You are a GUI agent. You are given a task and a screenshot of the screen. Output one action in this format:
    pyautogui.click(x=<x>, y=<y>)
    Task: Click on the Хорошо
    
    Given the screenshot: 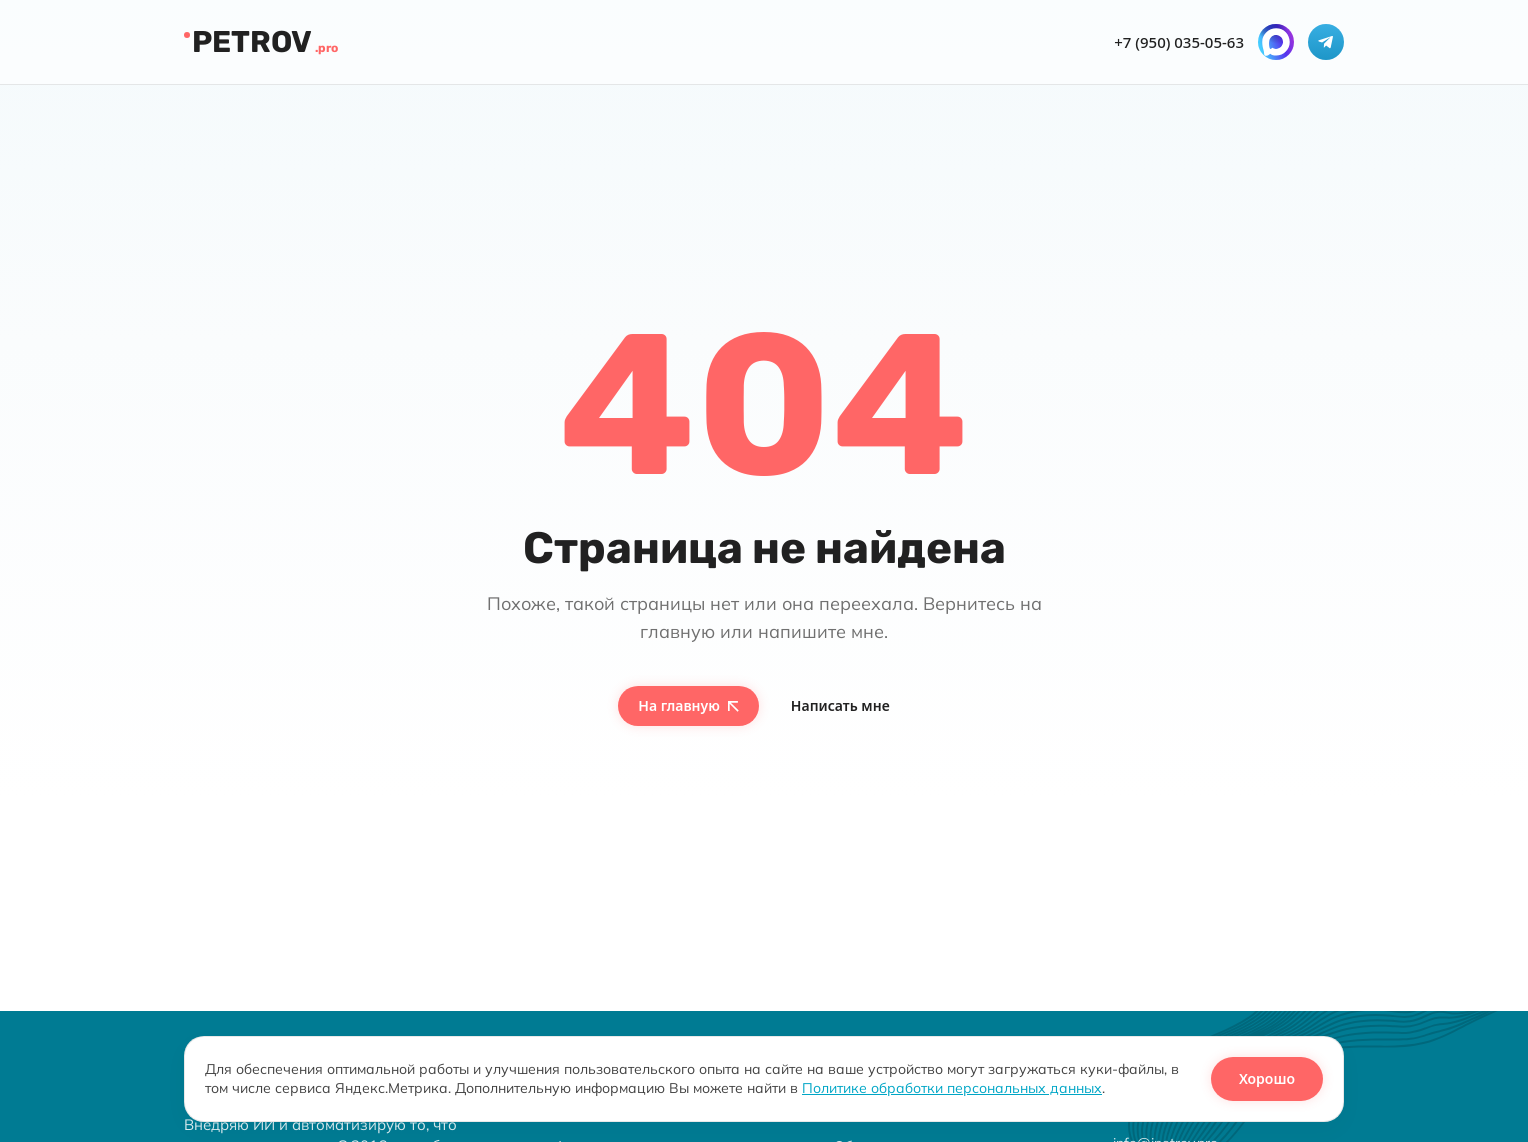 What is the action you would take?
    pyautogui.click(x=1267, y=1078)
    